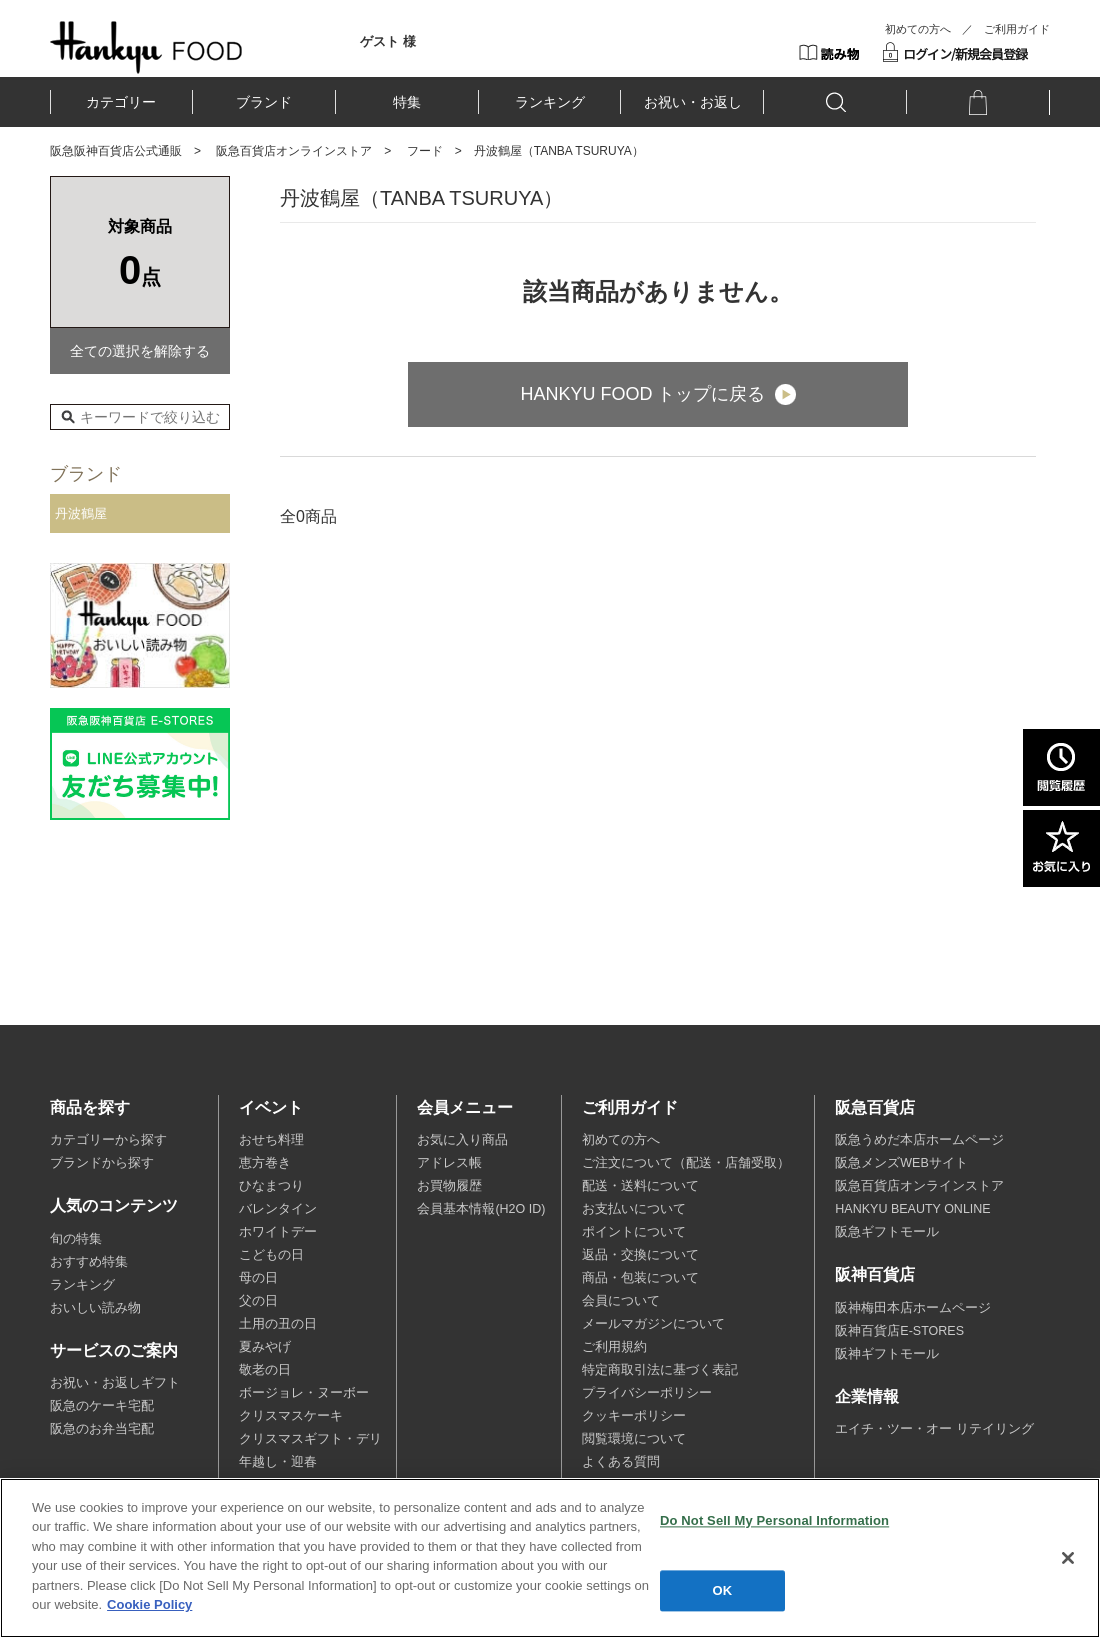 The height and width of the screenshot is (1638, 1100). I want to click on おすすめ特集, so click(89, 1262).